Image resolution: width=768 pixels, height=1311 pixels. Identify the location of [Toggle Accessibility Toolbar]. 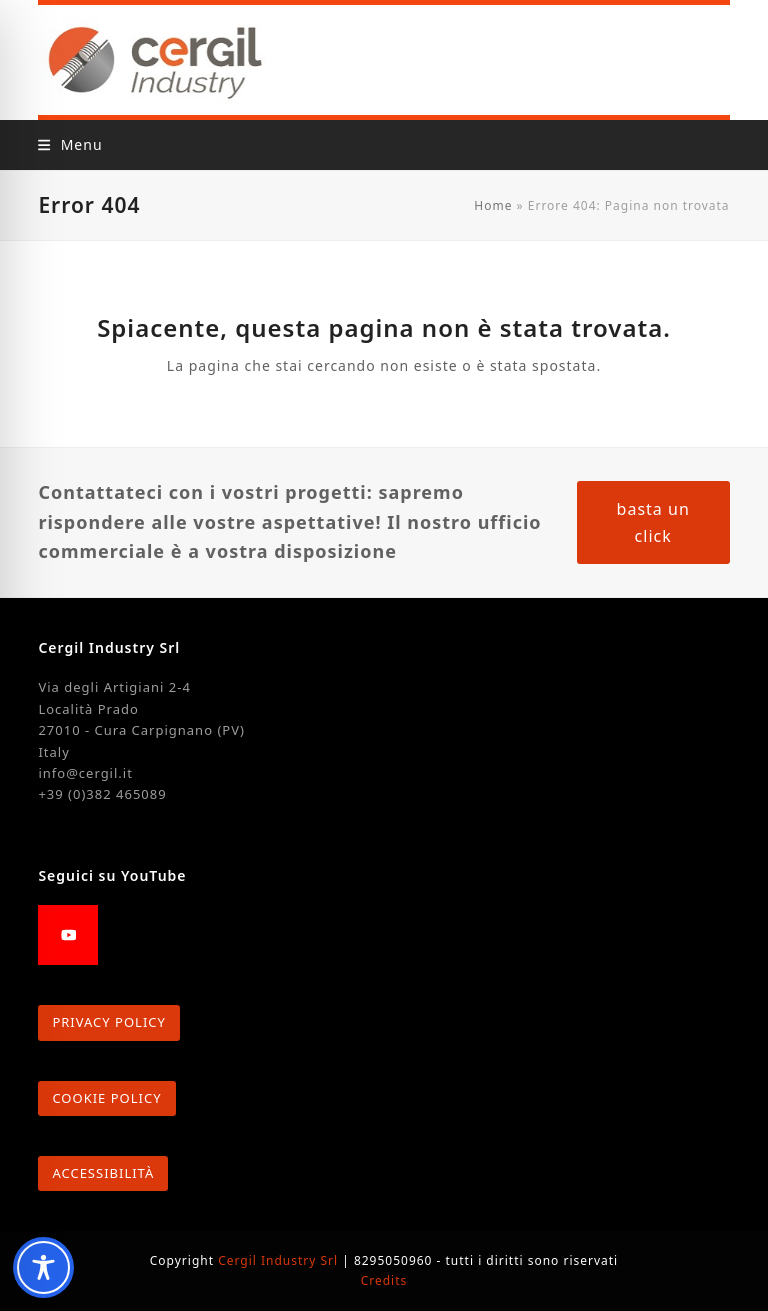
(43, 1267).